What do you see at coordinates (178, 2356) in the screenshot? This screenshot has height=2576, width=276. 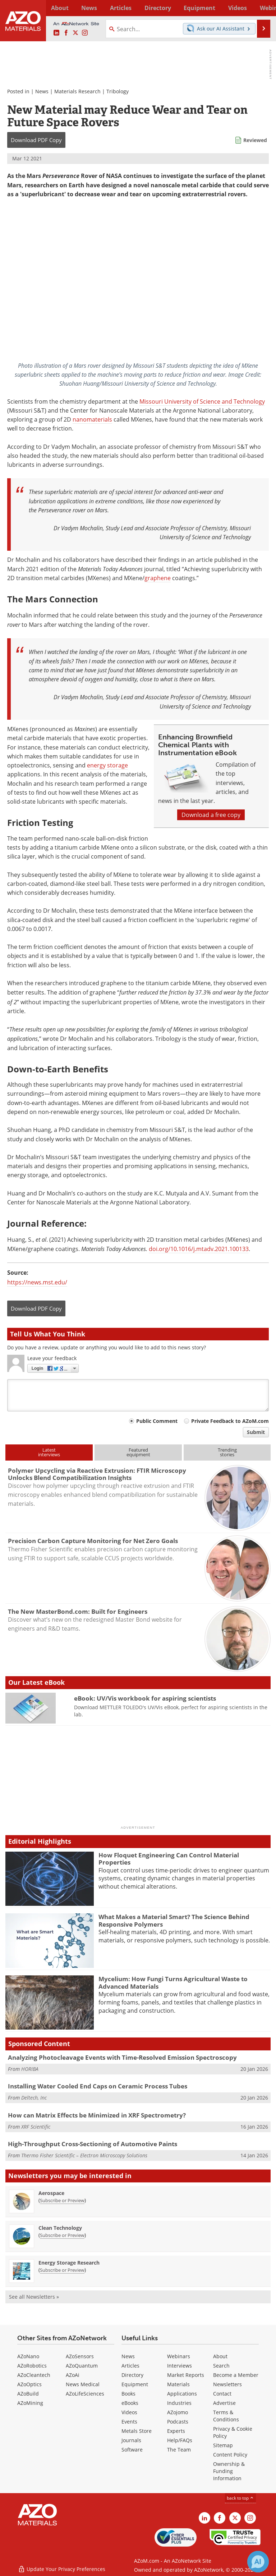 I see `Webinars` at bounding box center [178, 2356].